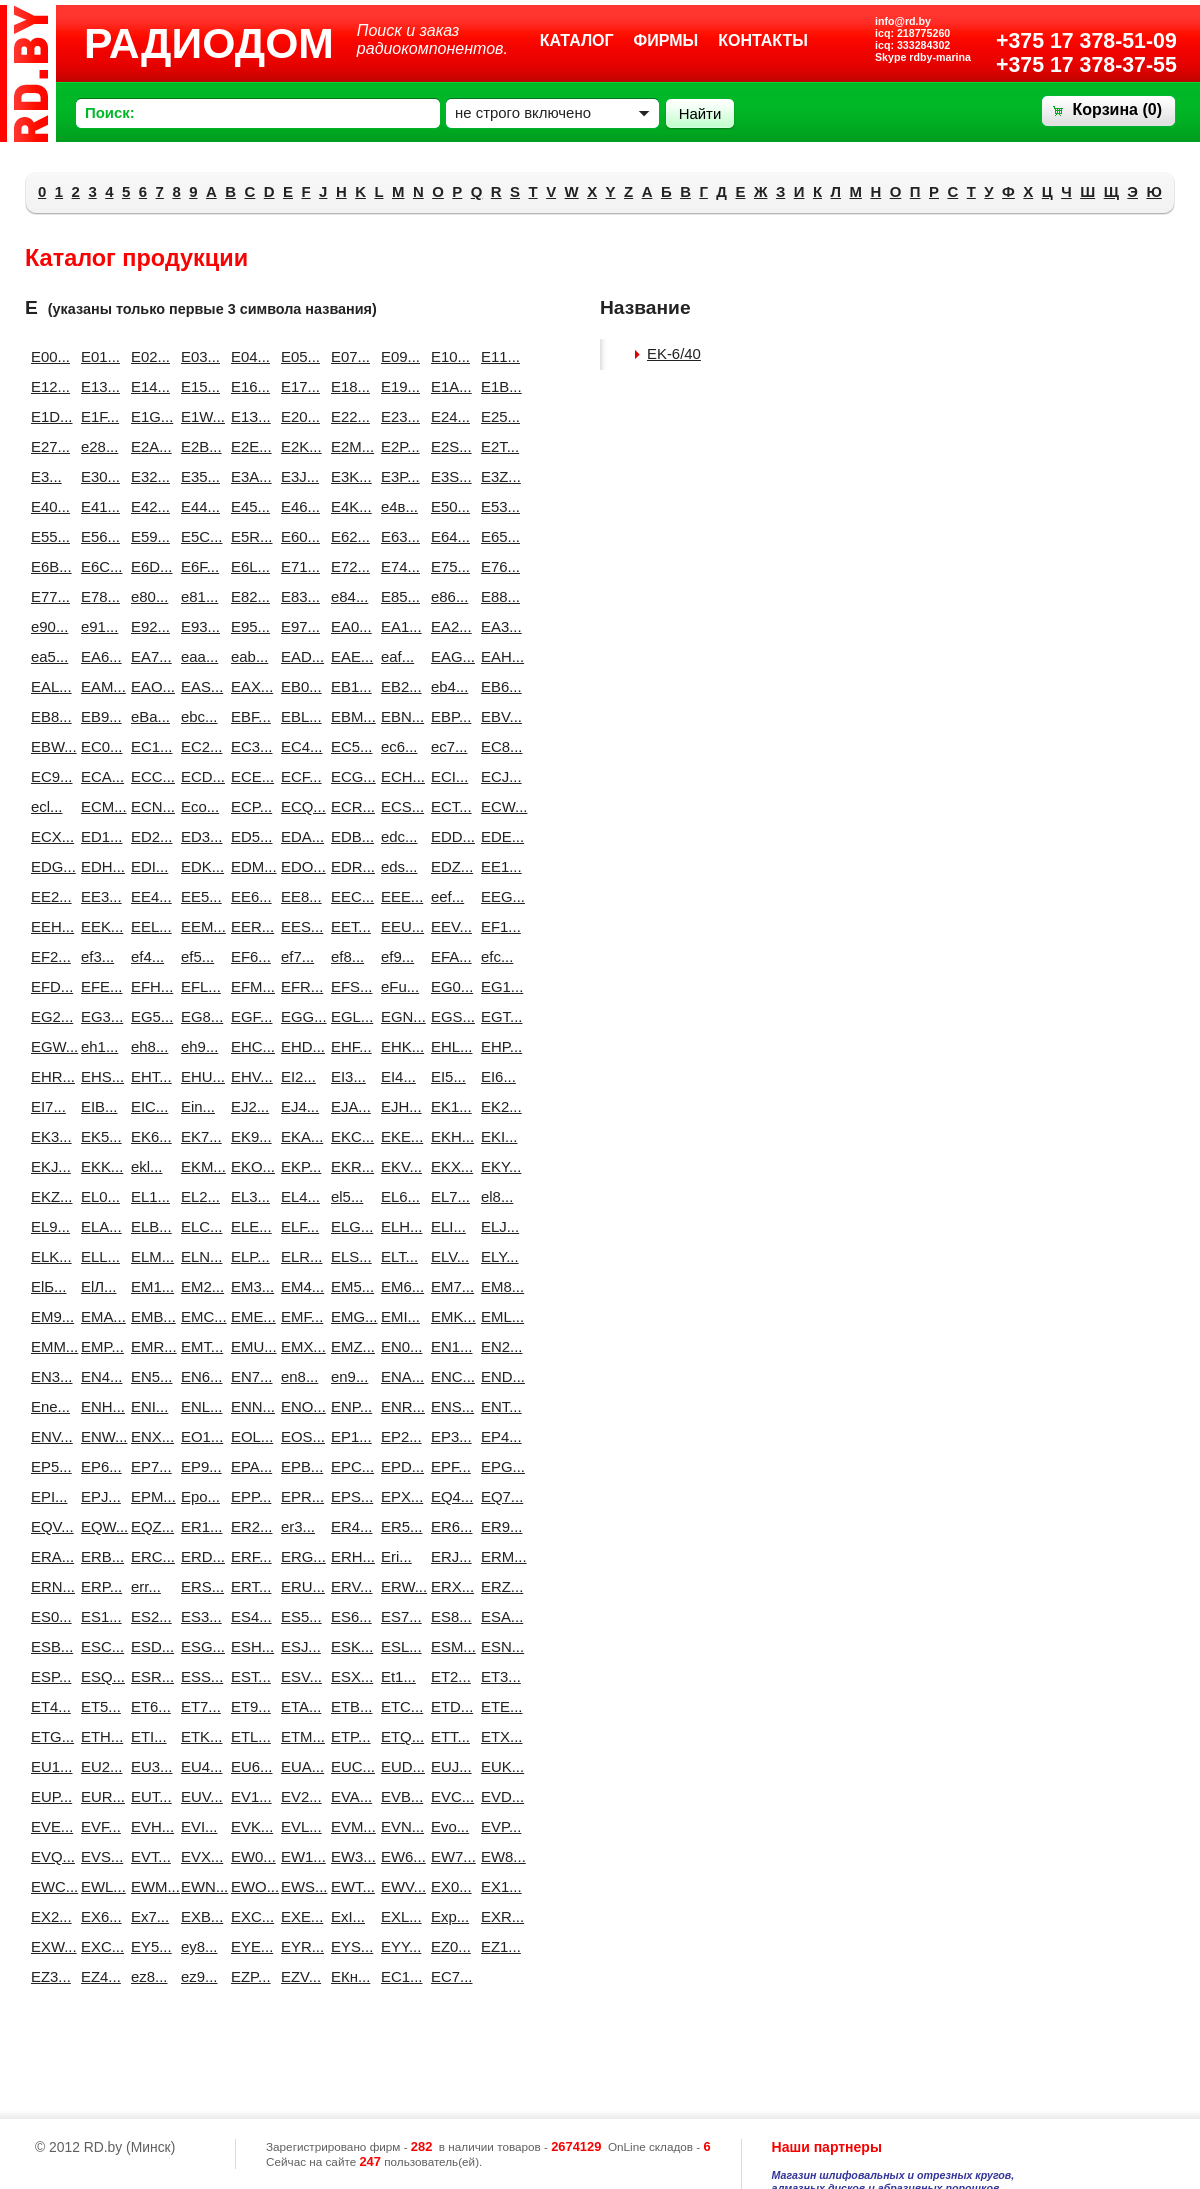  Describe the element at coordinates (148, 1226) in the screenshot. I see `ELB...` at that location.